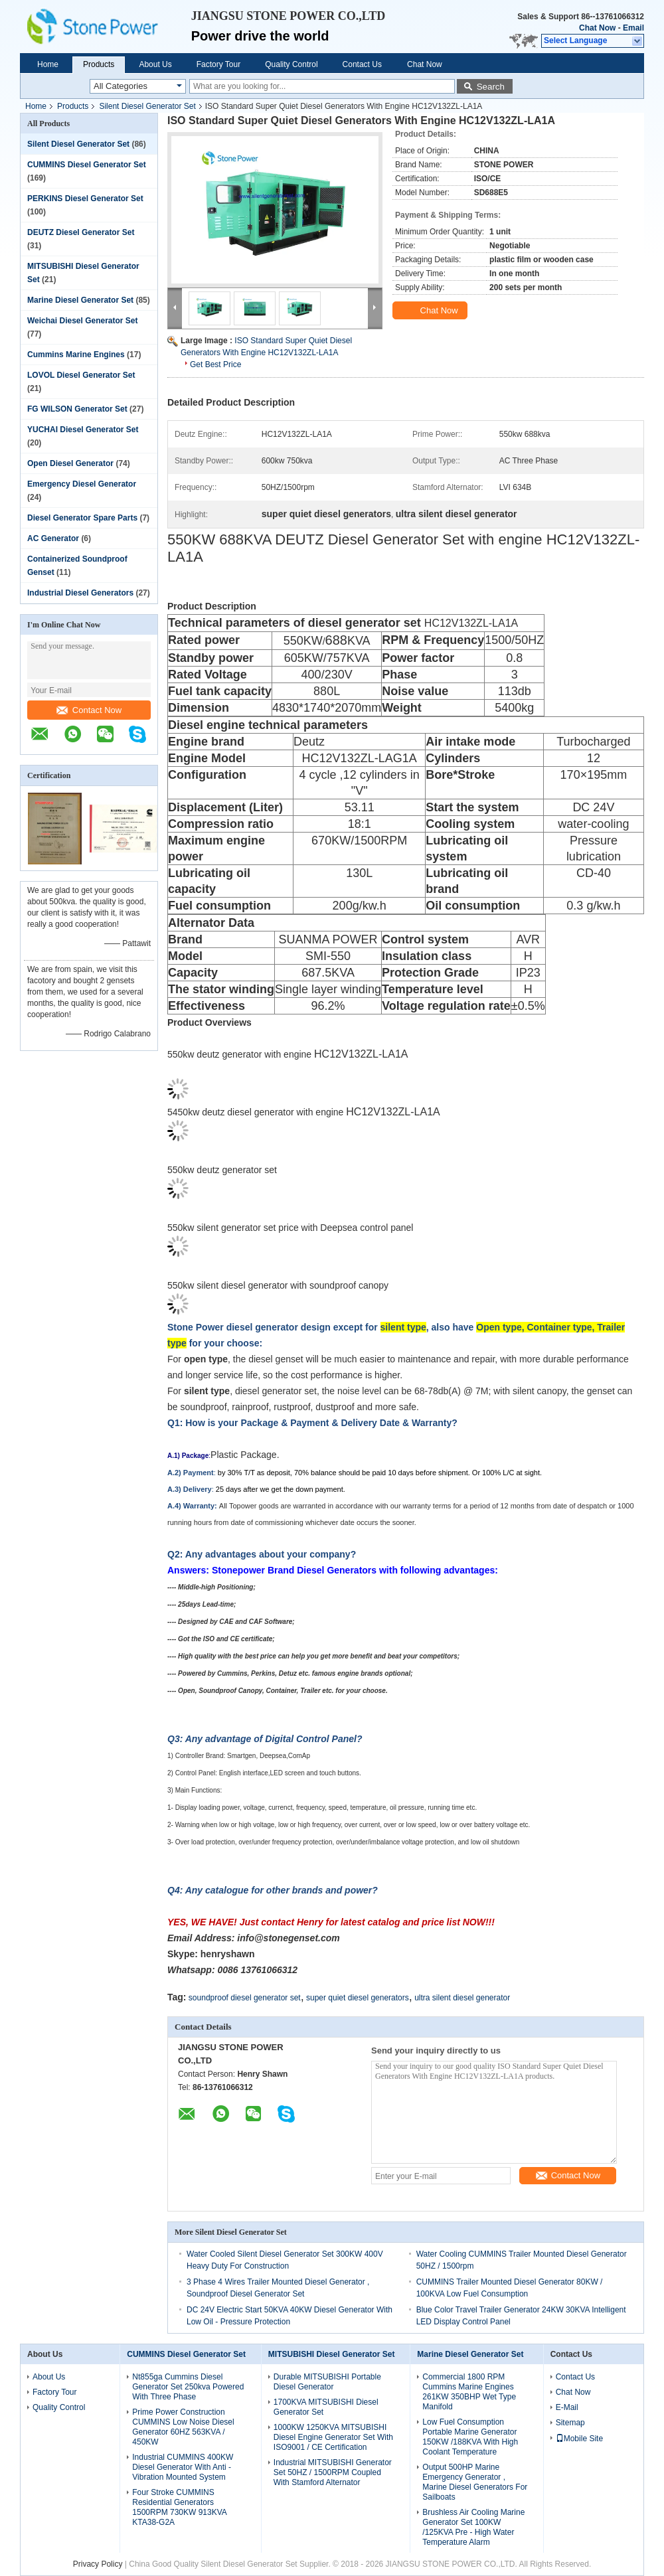  Describe the element at coordinates (462, 1997) in the screenshot. I see `ultra silent diesel generator` at that location.